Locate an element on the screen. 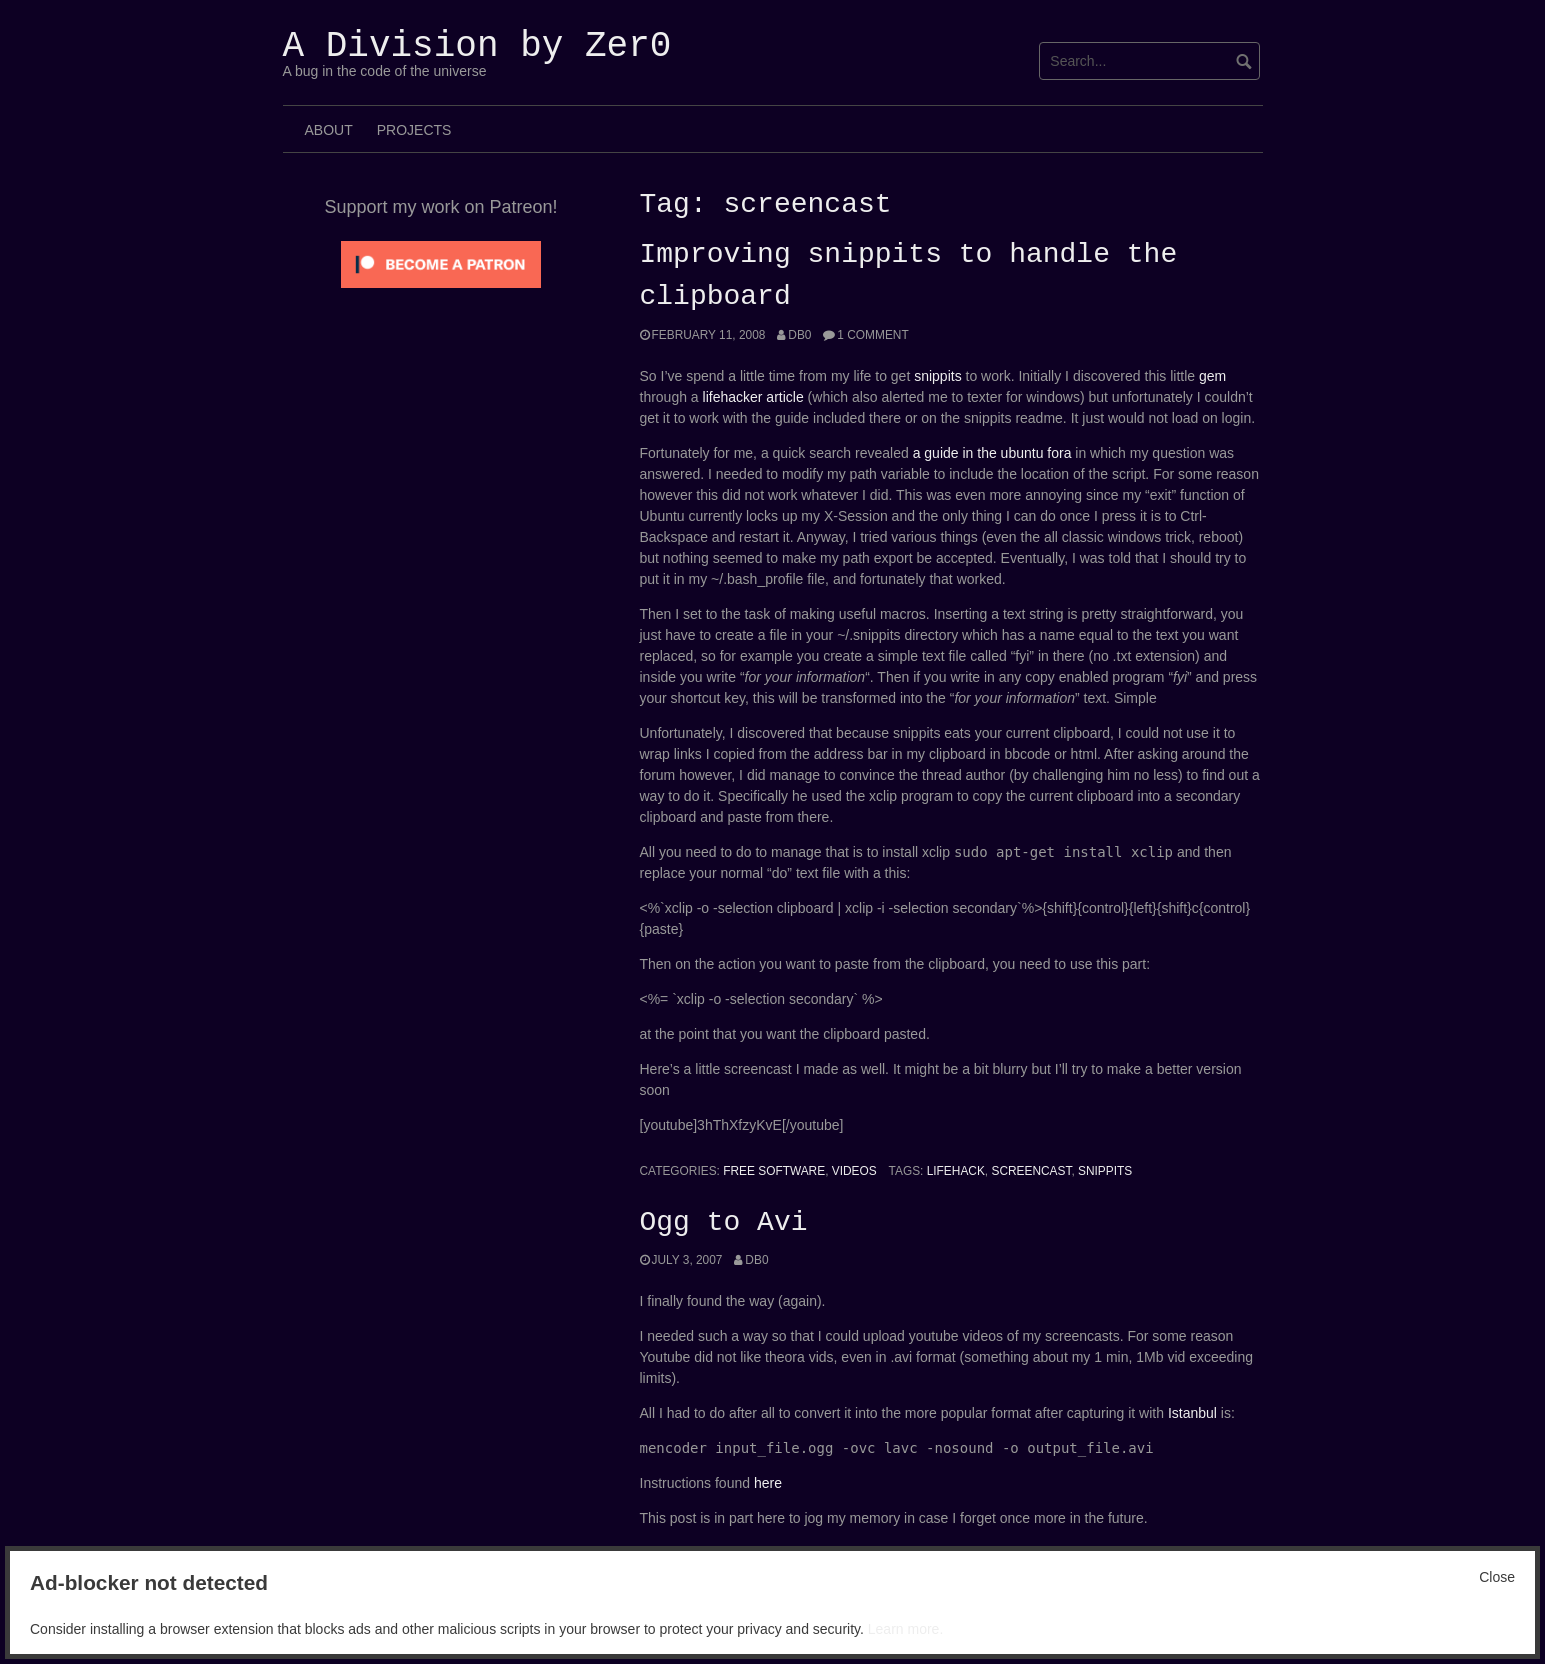 This screenshot has height=1664, width=1545. [Click to become a patron at Patreon!] is located at coordinates (441, 263).